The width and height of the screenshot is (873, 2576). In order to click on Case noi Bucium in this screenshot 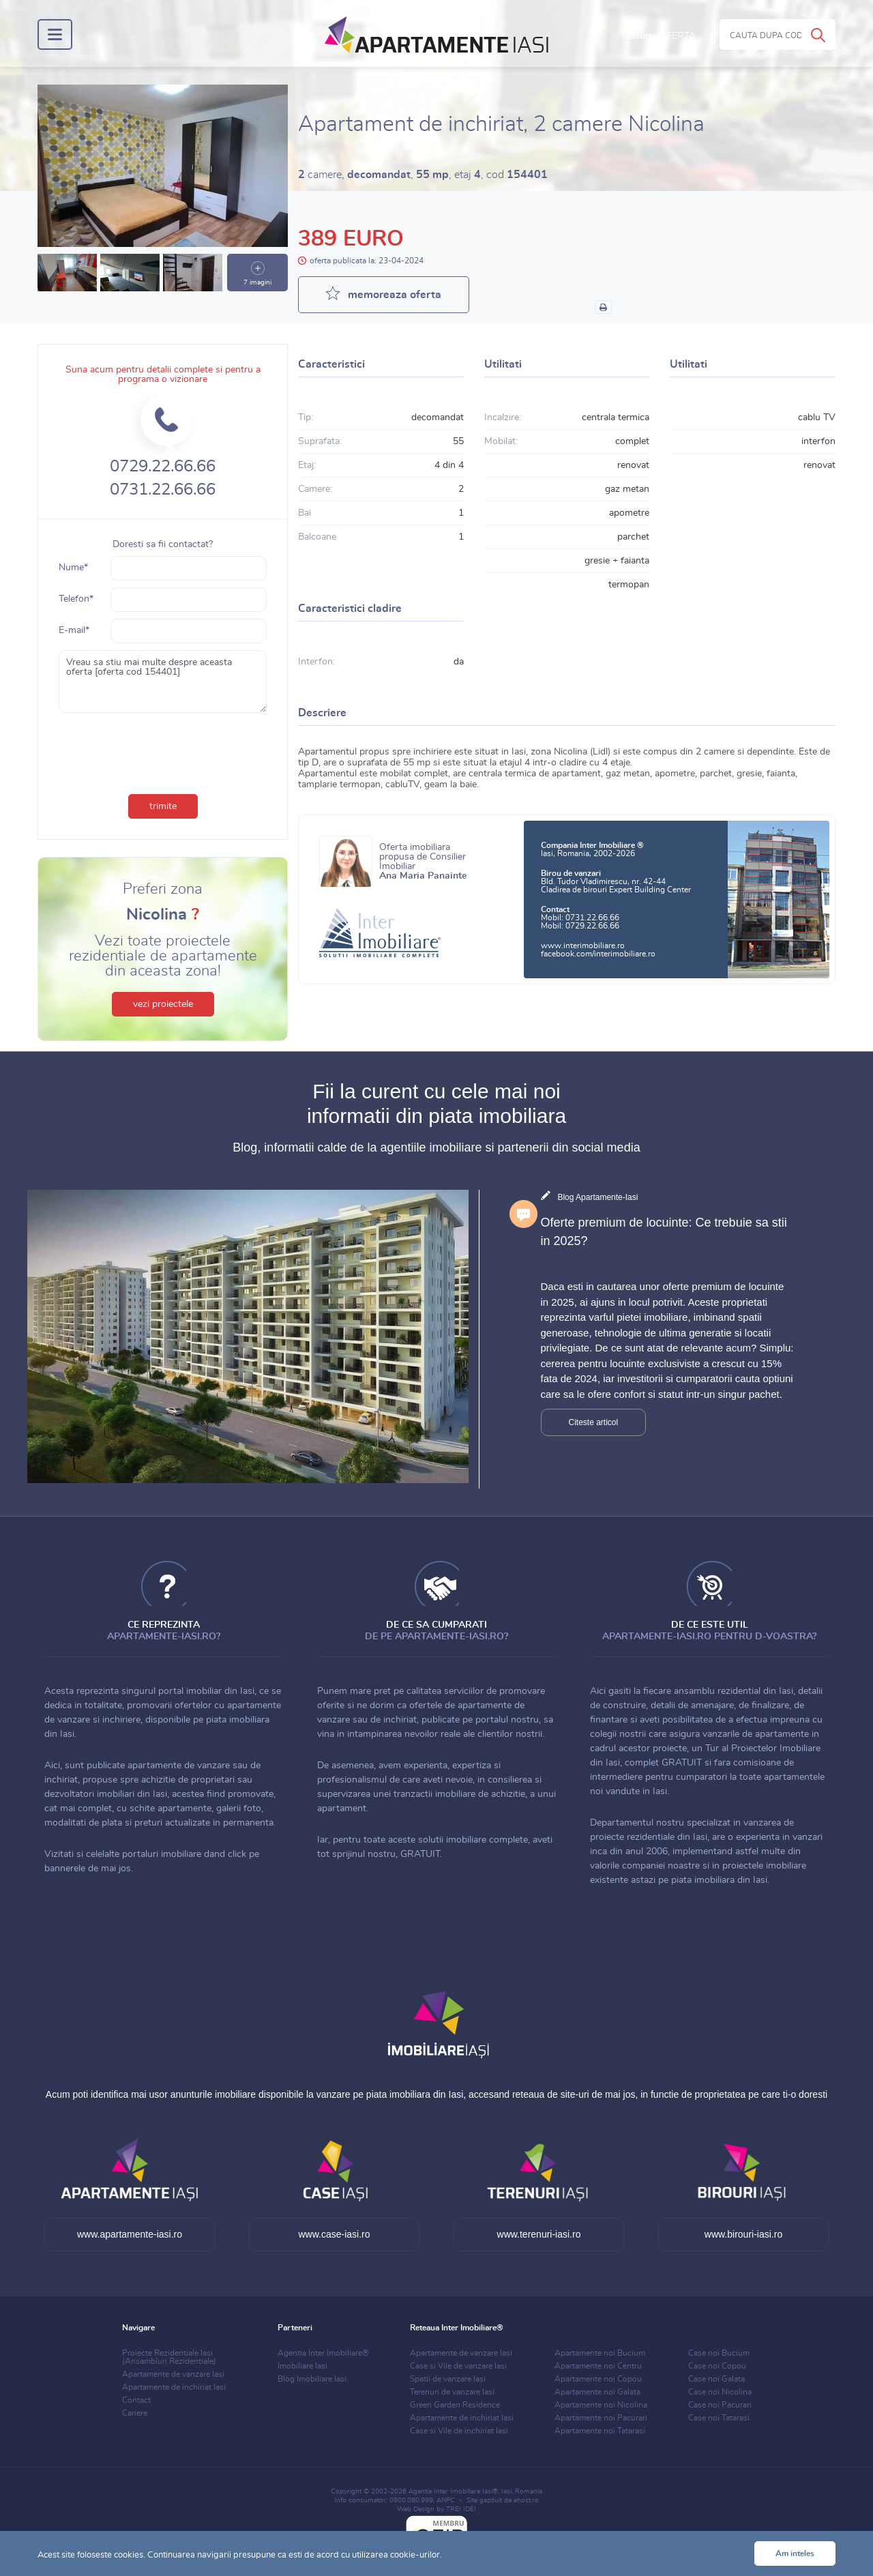, I will do `click(719, 2353)`.